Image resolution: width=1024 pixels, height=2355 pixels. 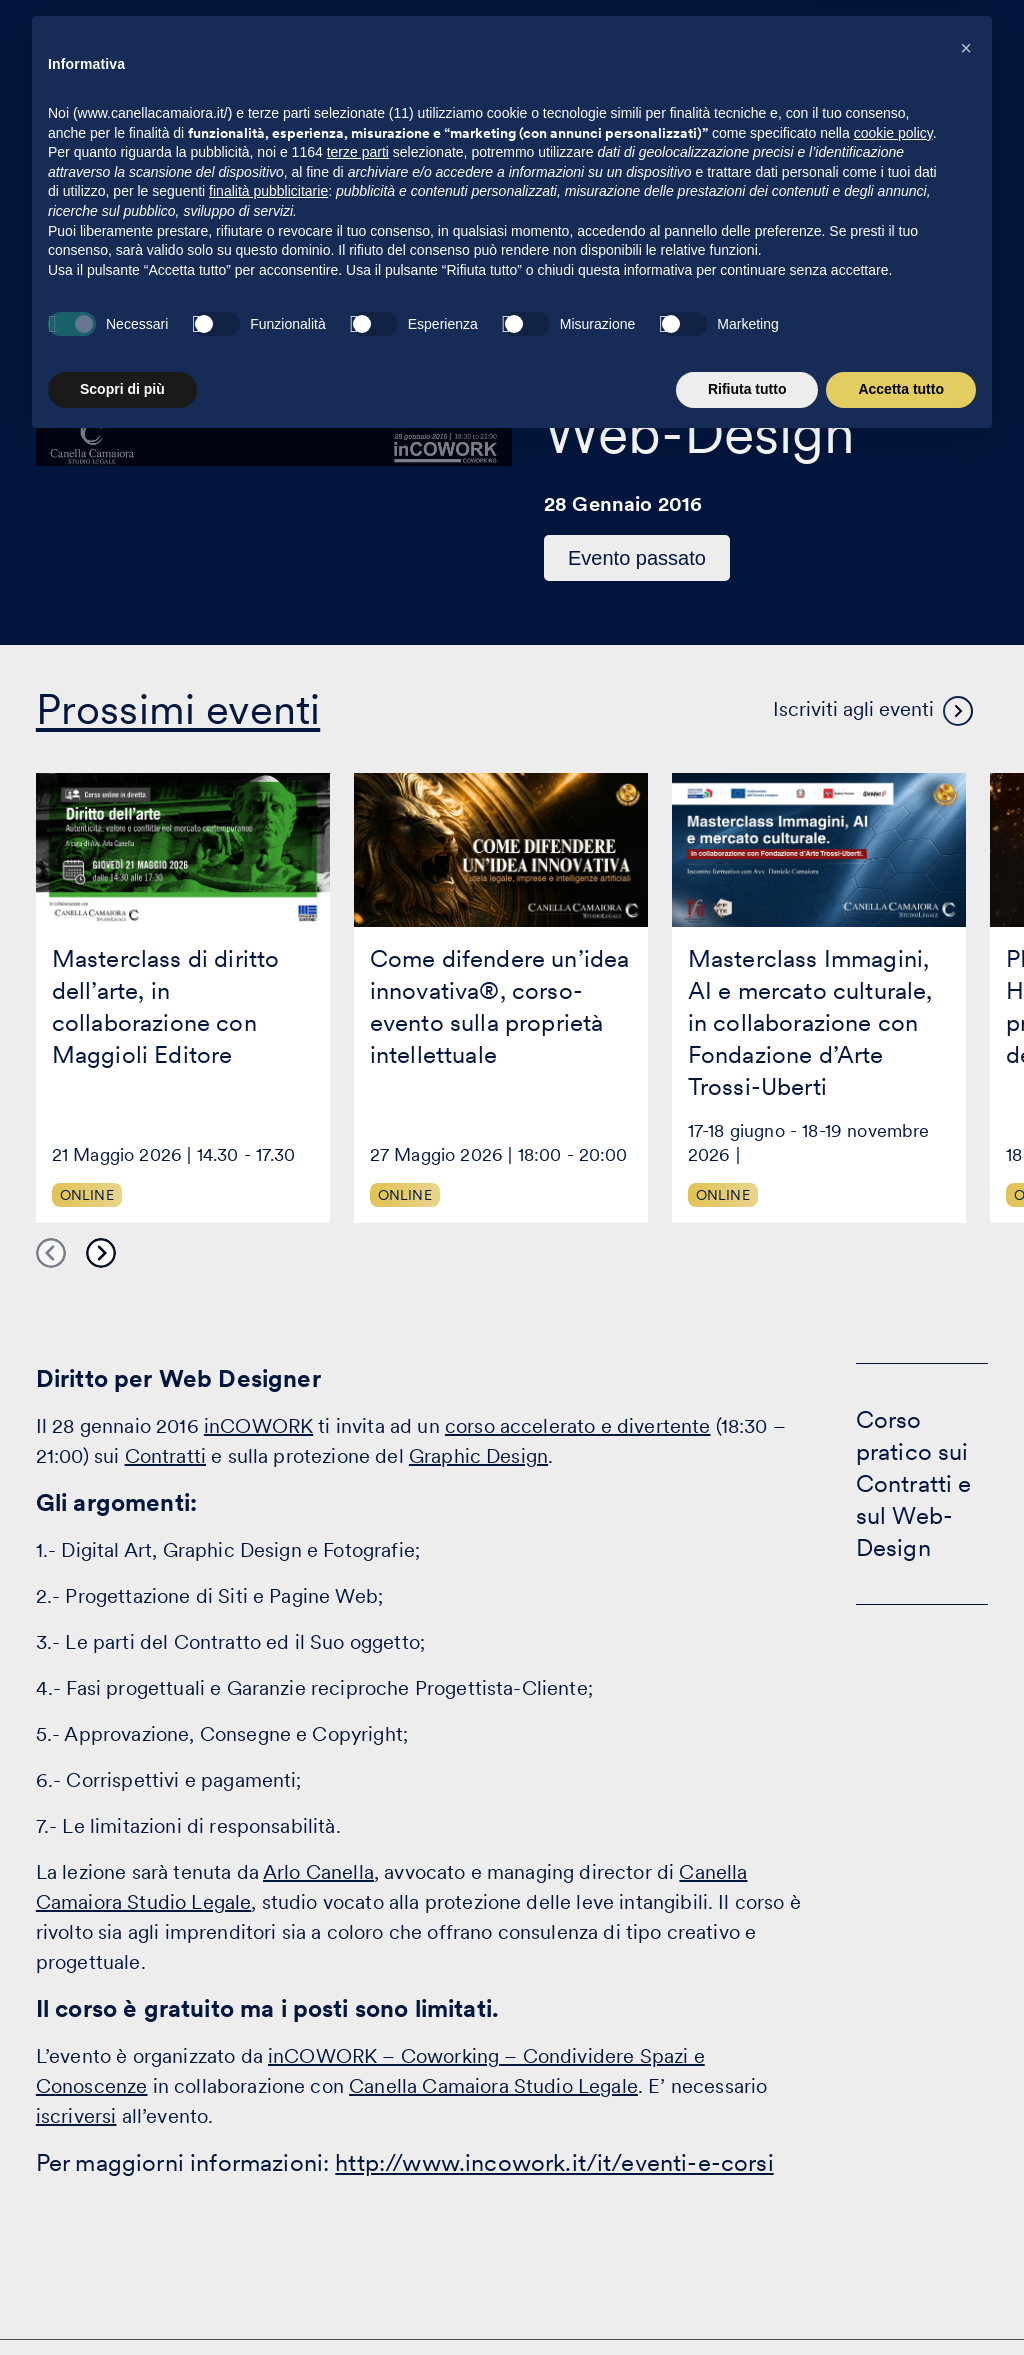 I want to click on Graphic Design, so click(x=478, y=1456).